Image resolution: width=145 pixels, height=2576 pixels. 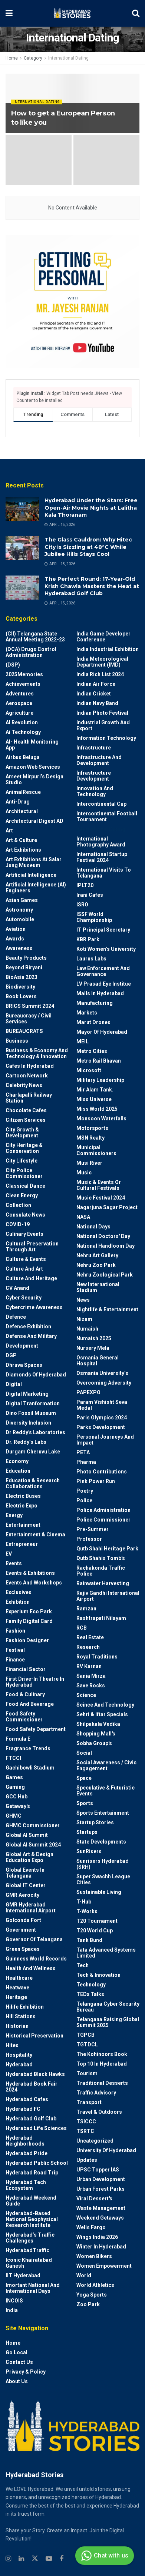 I want to click on Aviation, so click(x=16, y=929).